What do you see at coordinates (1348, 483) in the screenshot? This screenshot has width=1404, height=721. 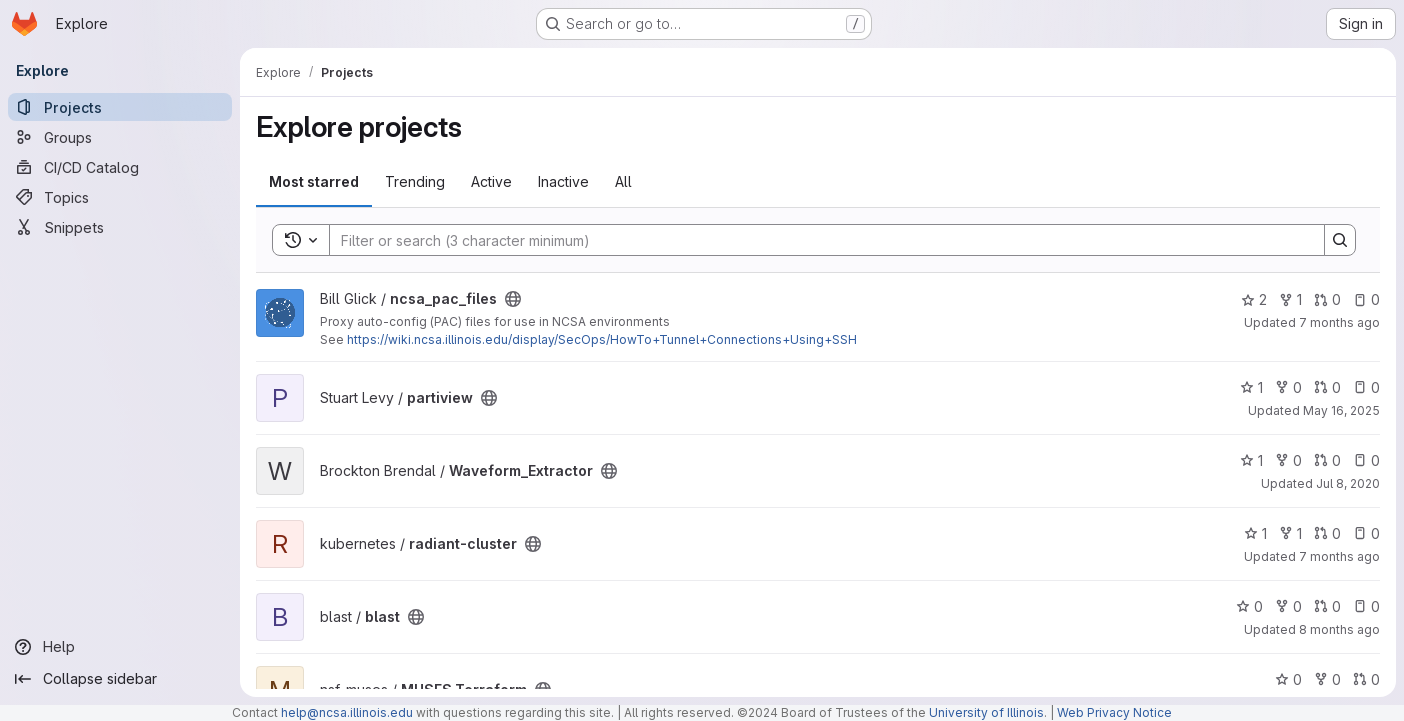 I see `Jul 8, 2020 [Jul 8, 2020 10:36am]` at bounding box center [1348, 483].